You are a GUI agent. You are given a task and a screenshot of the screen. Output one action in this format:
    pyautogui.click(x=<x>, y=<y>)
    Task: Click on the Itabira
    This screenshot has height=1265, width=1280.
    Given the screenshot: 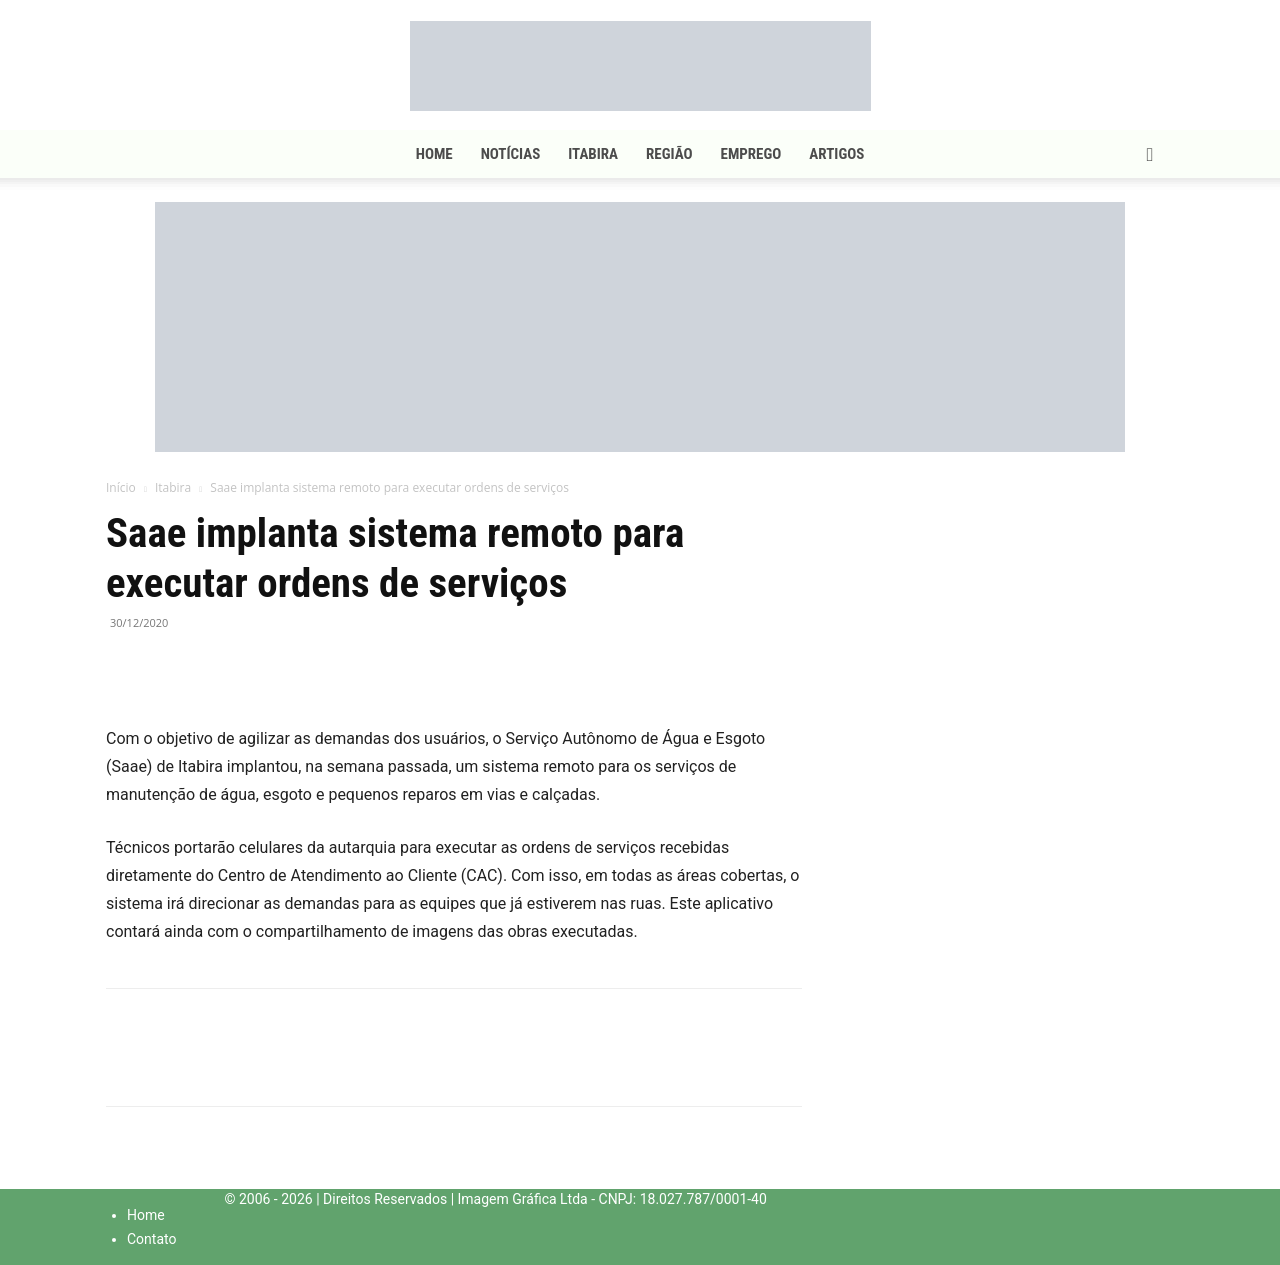 What is the action you would take?
    pyautogui.click(x=593, y=154)
    